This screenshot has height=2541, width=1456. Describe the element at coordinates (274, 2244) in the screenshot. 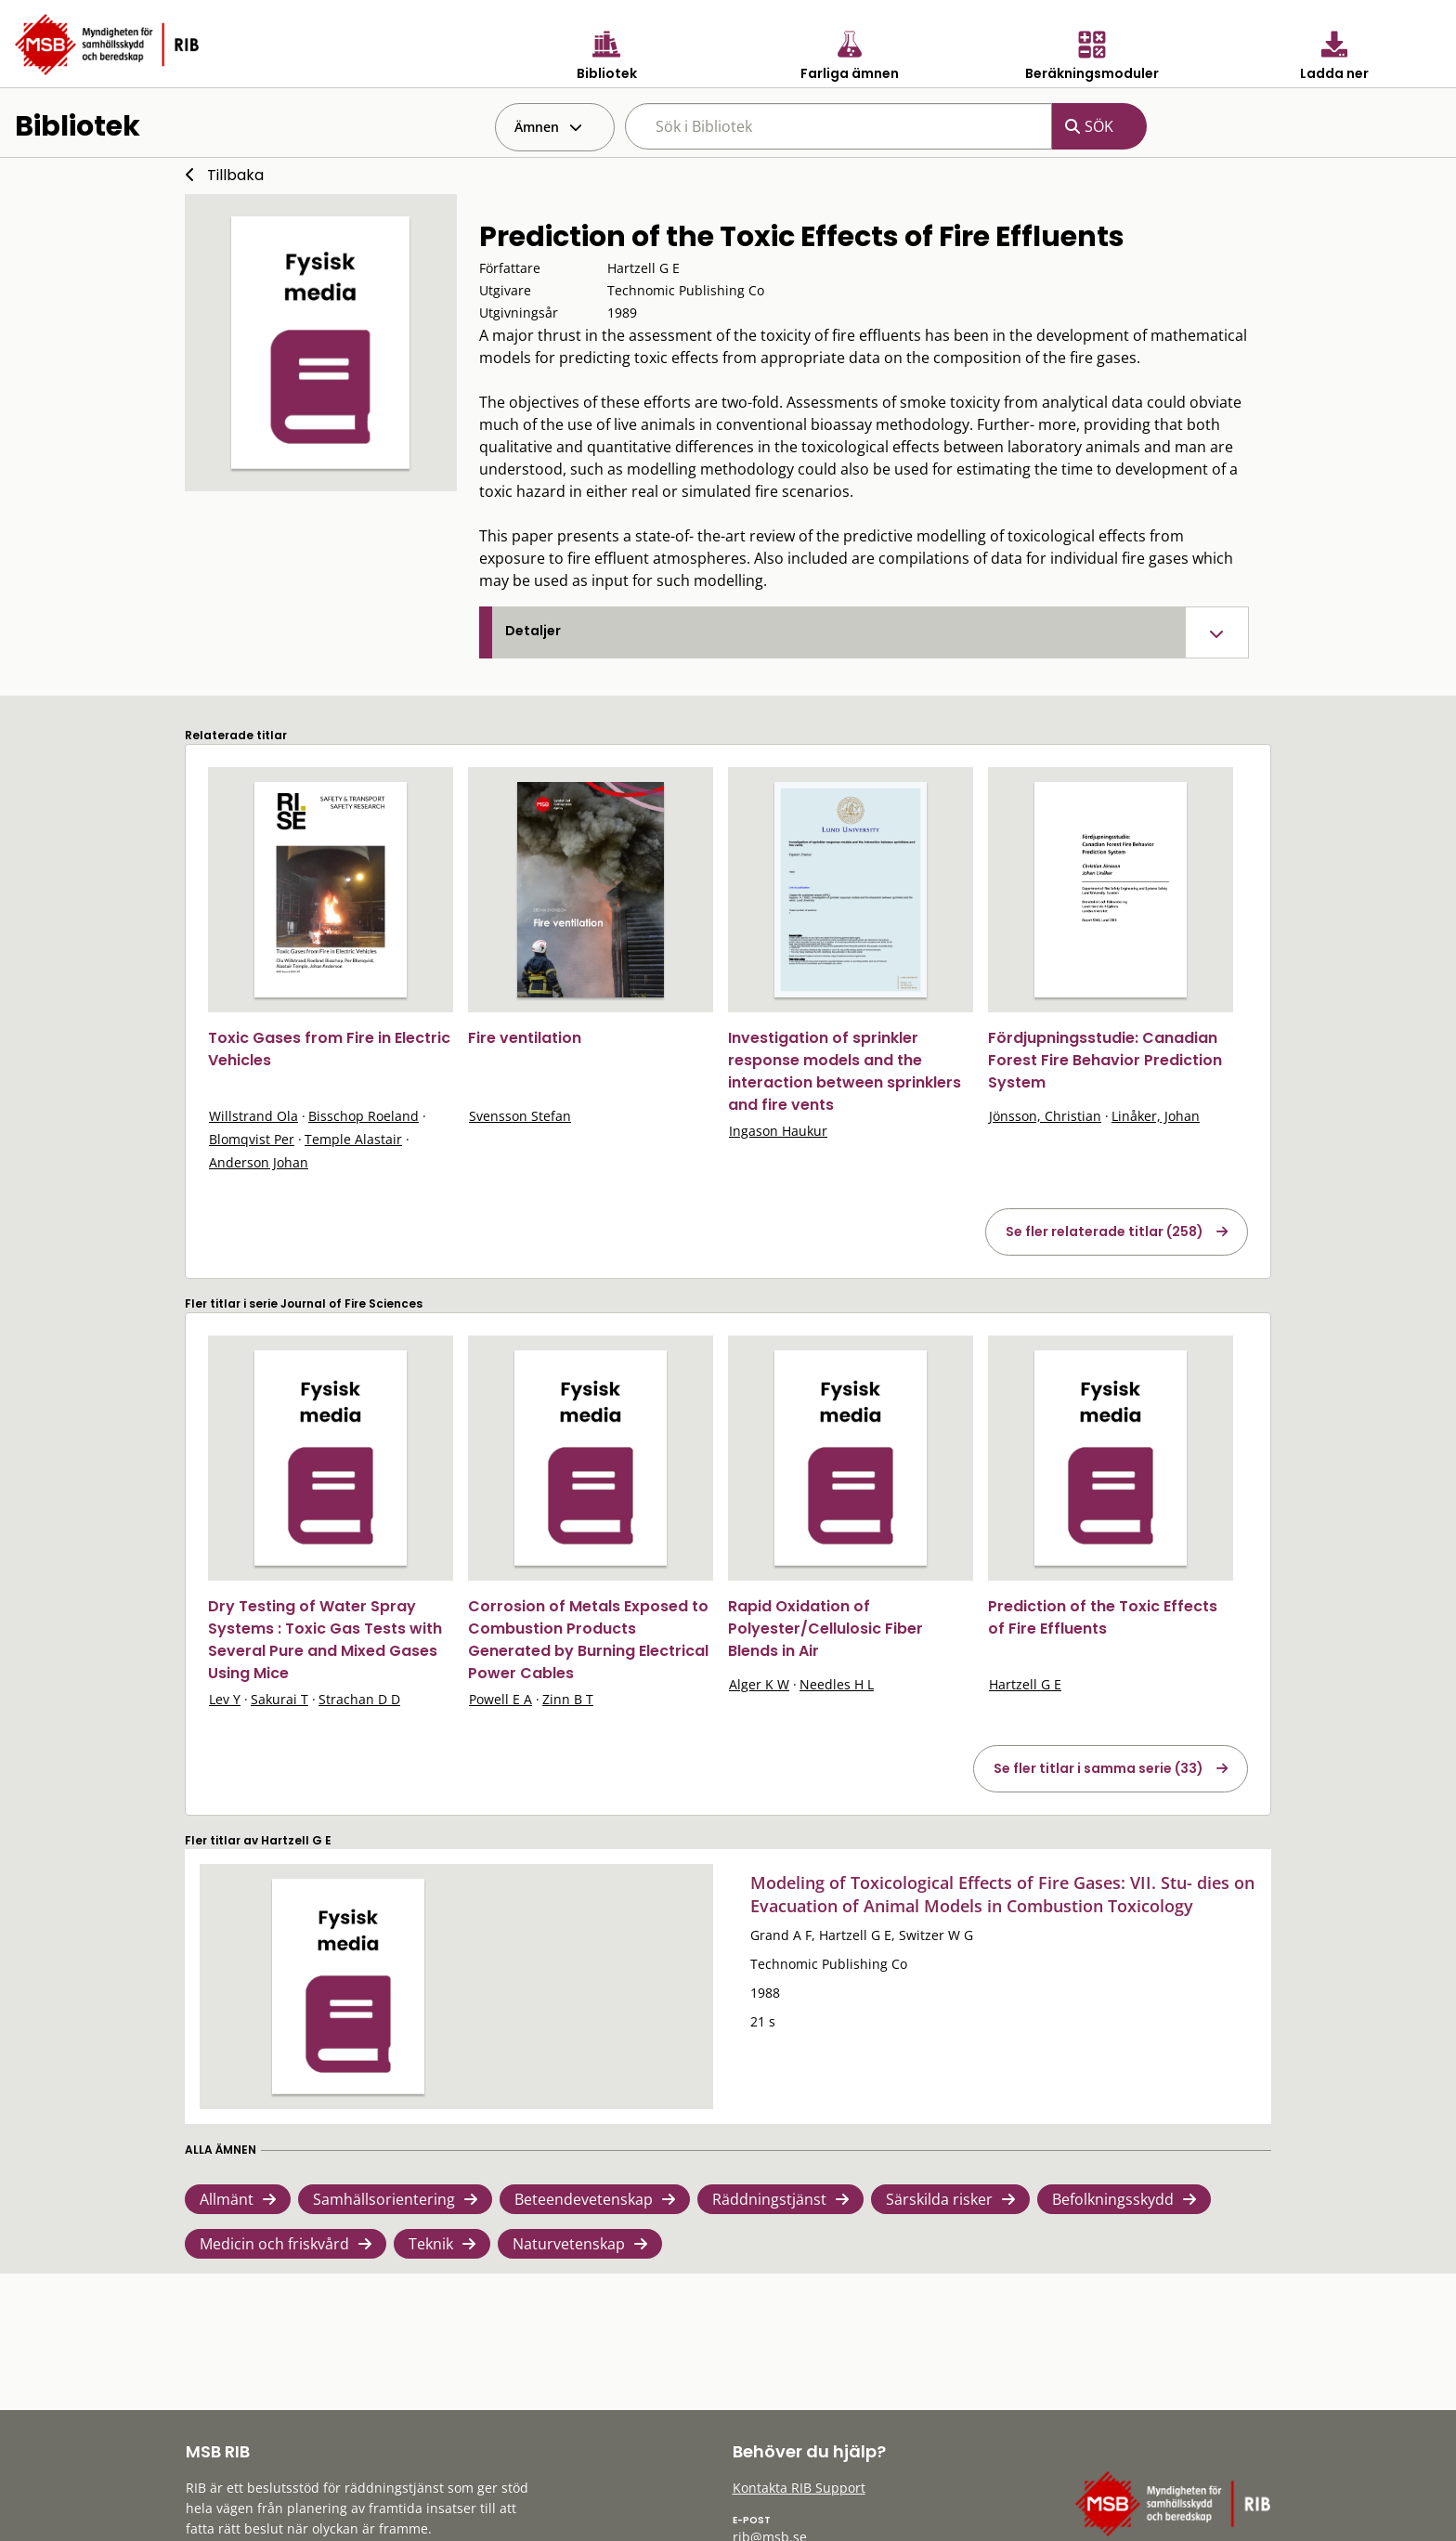

I see `Medicin och friskvård` at that location.